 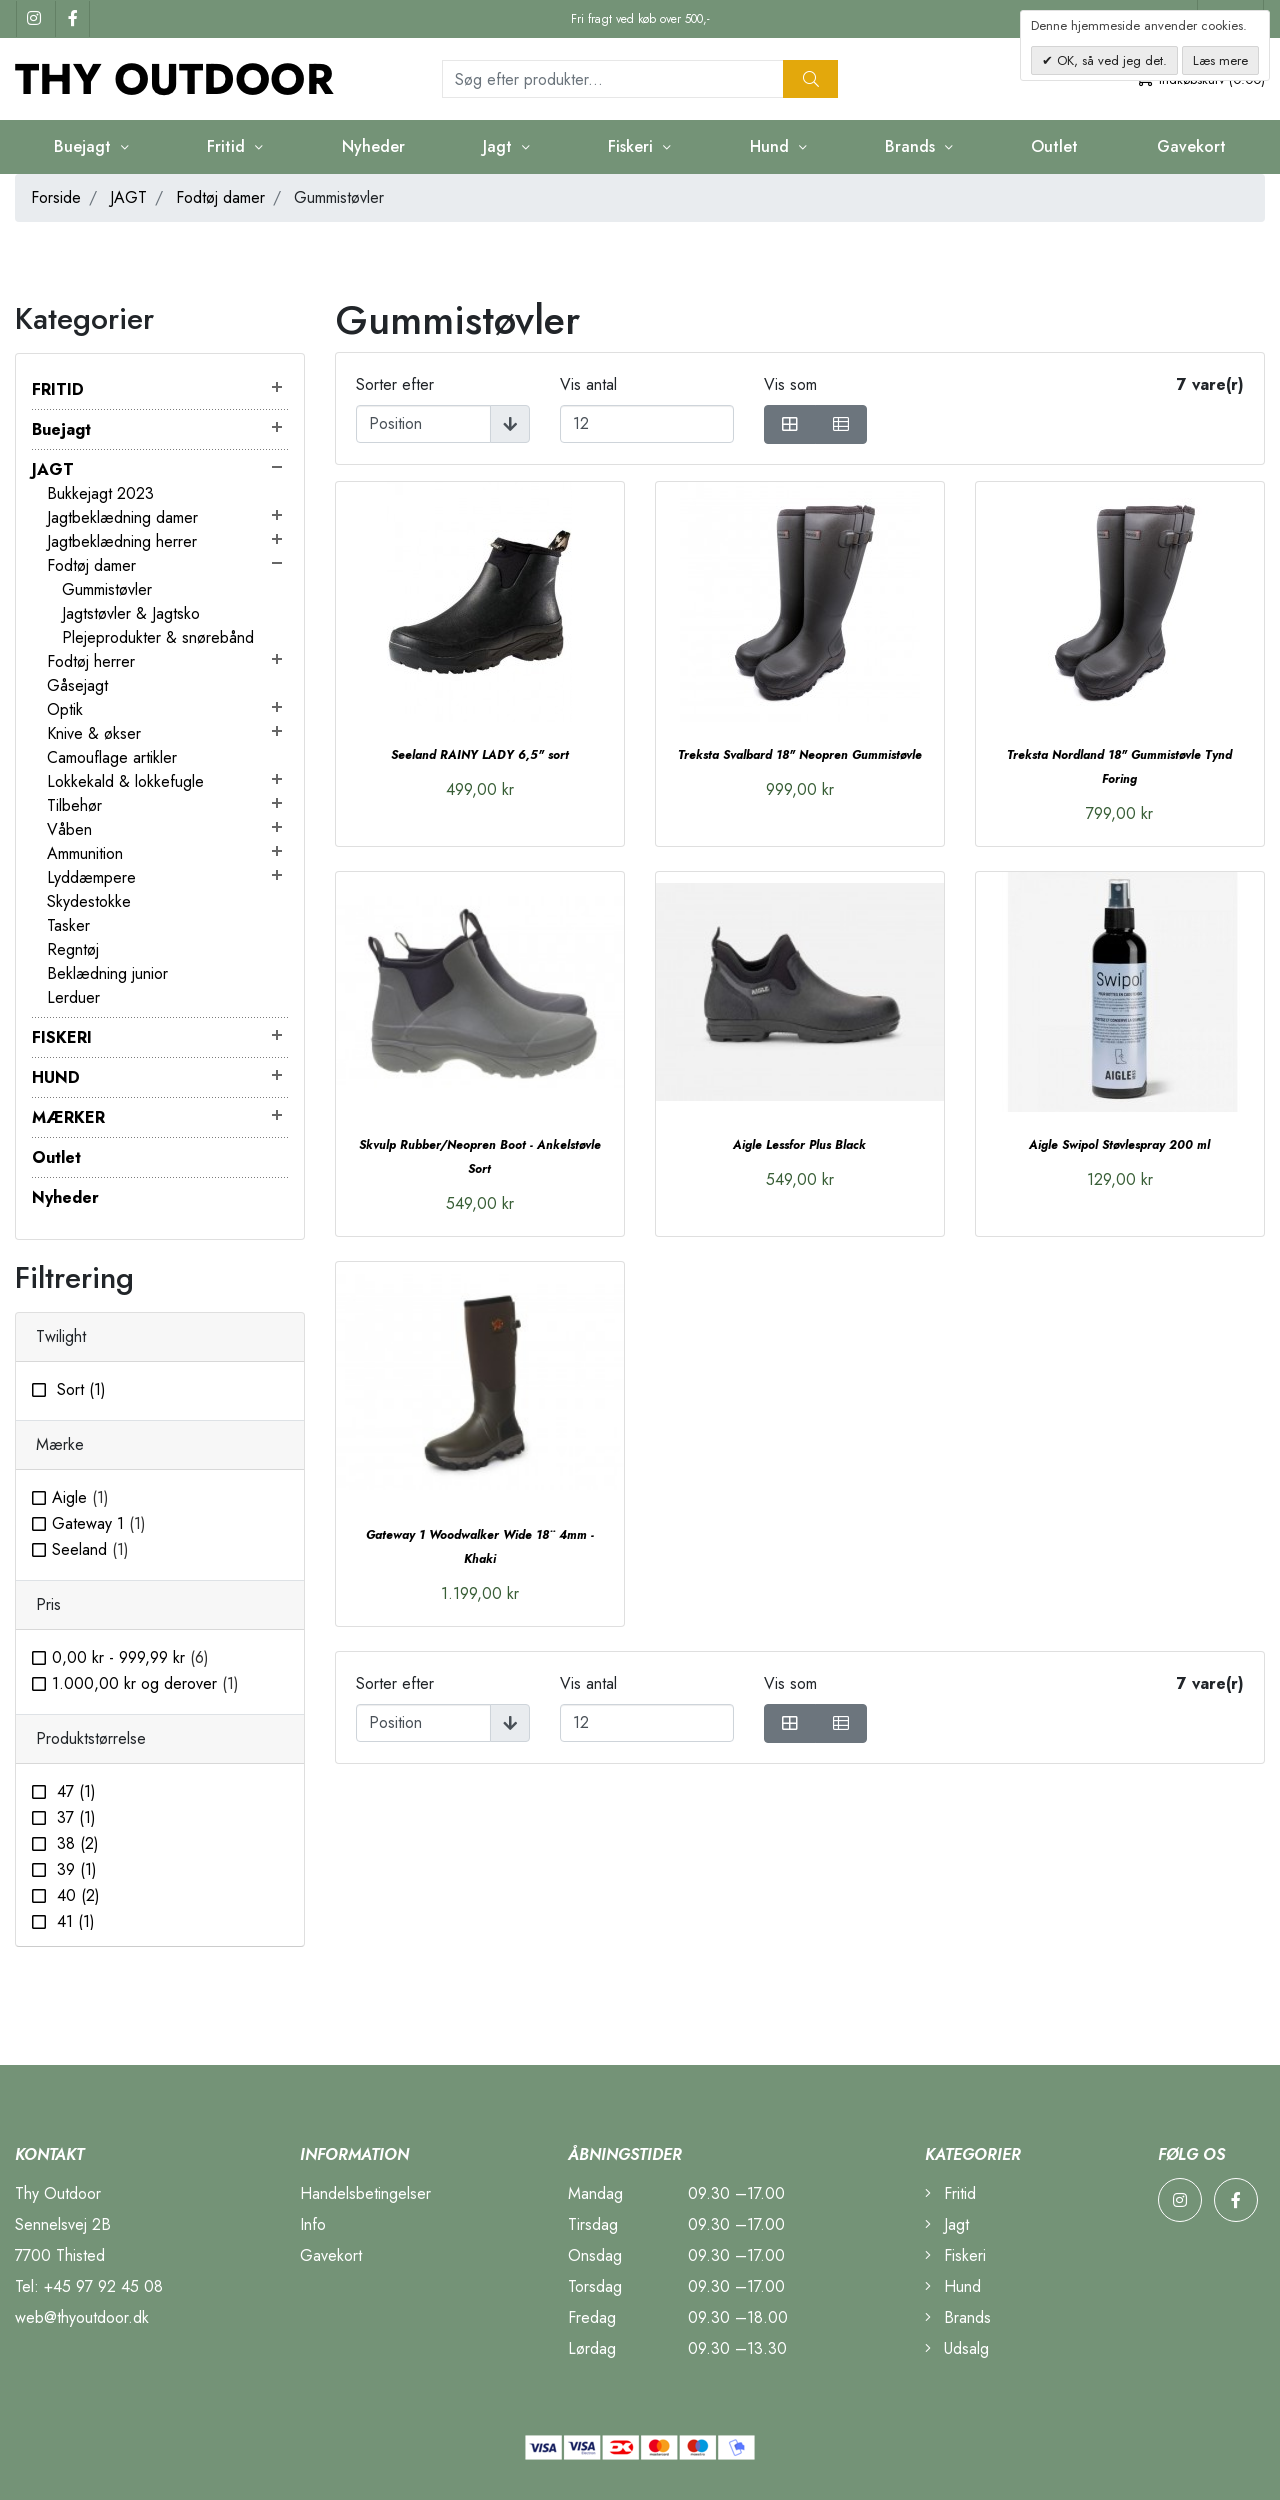 What do you see at coordinates (145, 1683) in the screenshot?
I see `og derover` at bounding box center [145, 1683].